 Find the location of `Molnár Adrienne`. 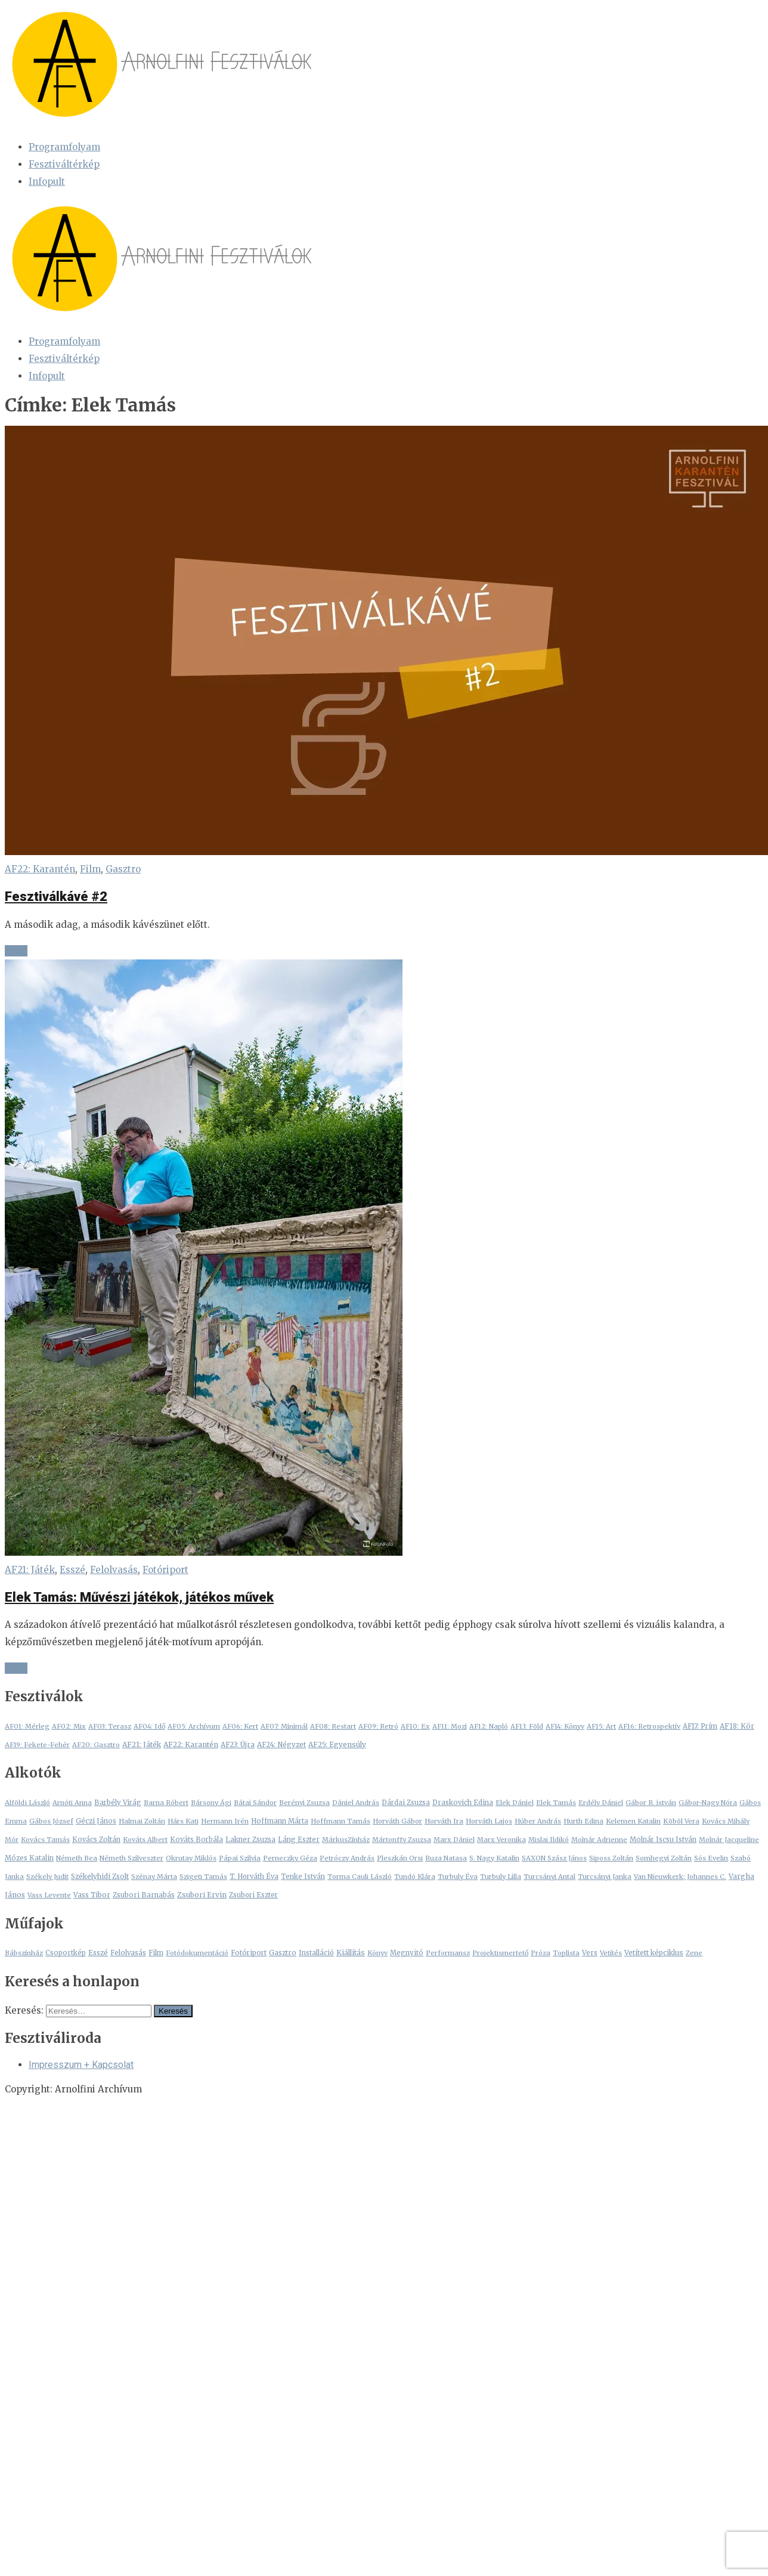

Molnár Adrienne is located at coordinates (599, 1839).